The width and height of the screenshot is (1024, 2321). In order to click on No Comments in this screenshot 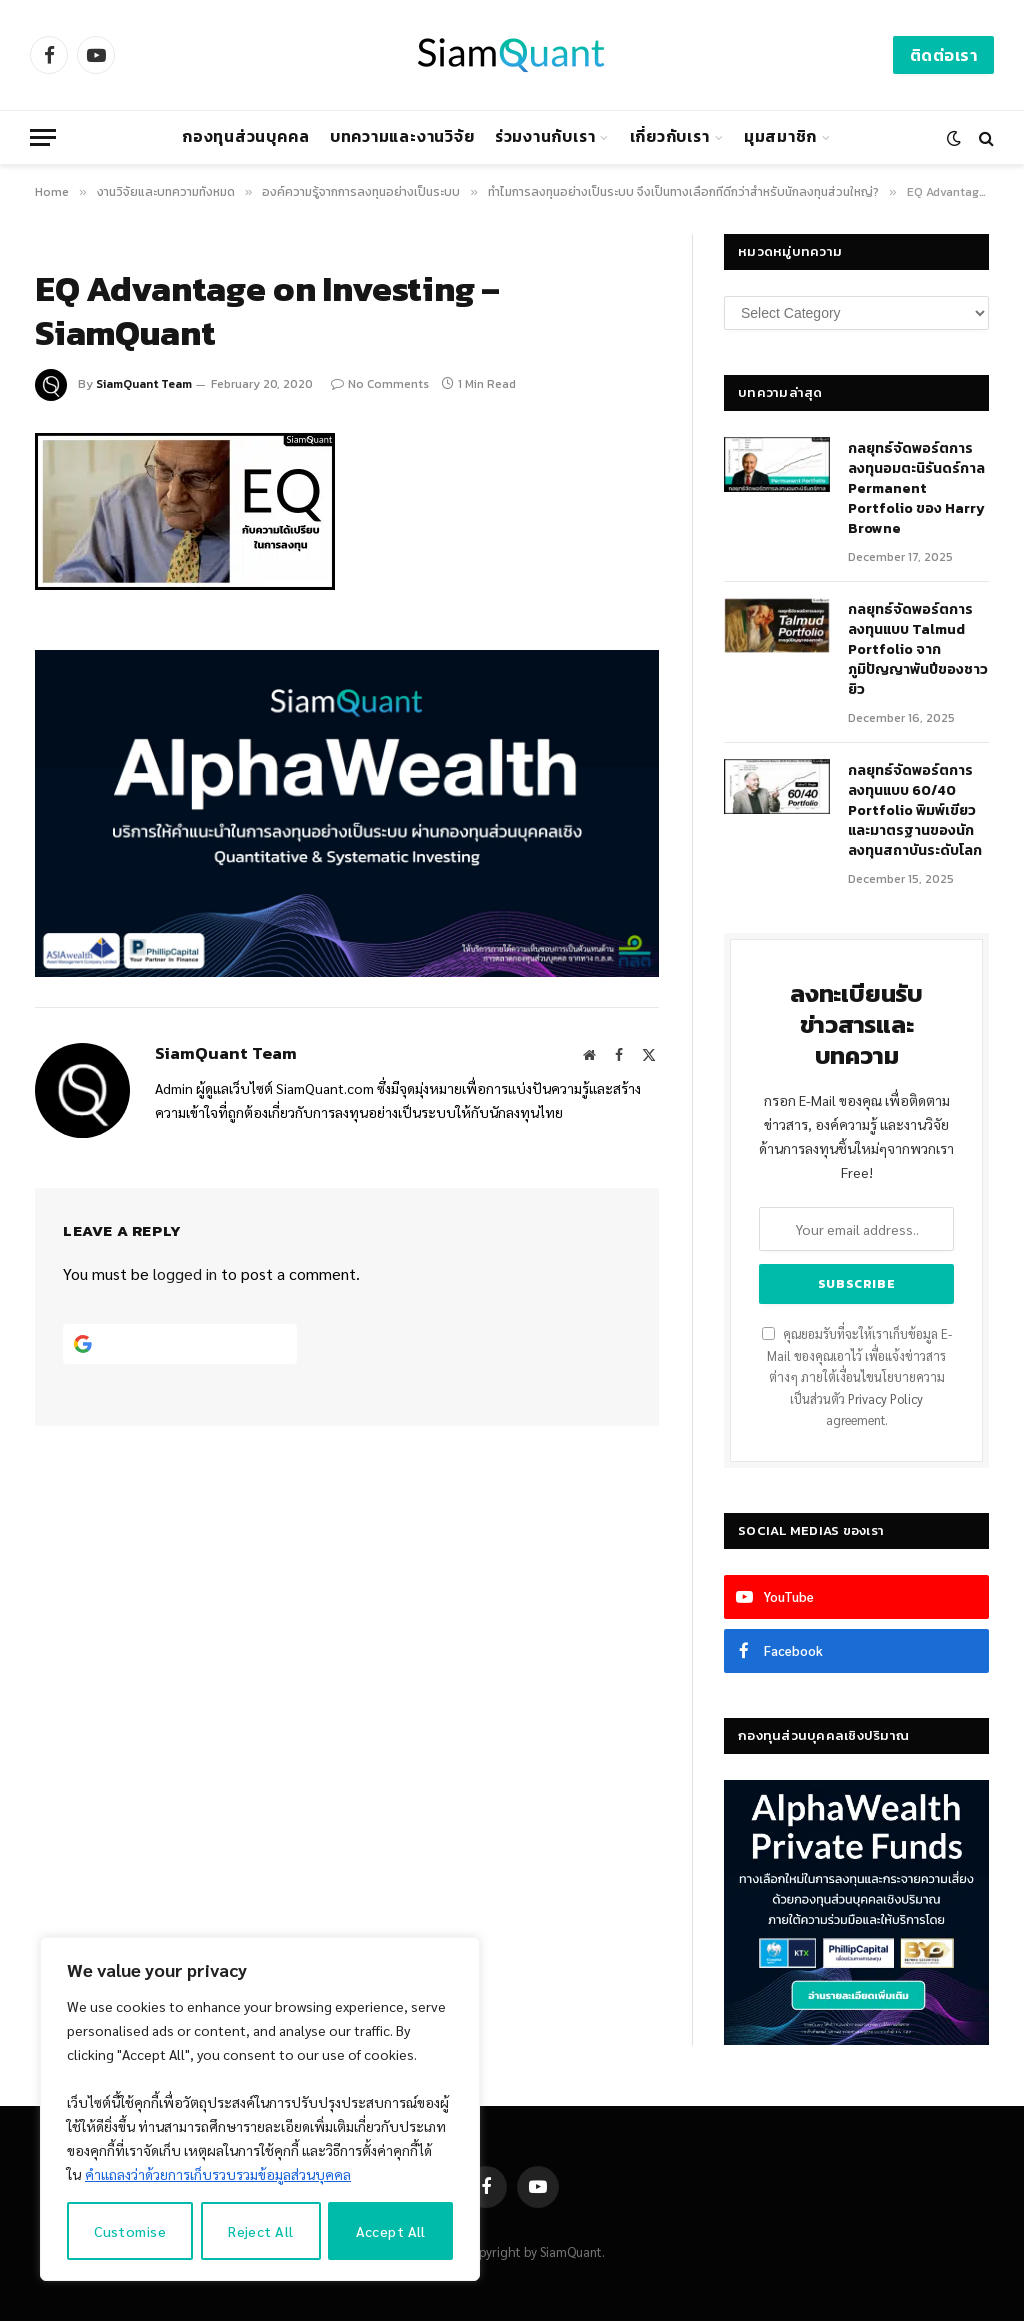, I will do `click(380, 384)`.